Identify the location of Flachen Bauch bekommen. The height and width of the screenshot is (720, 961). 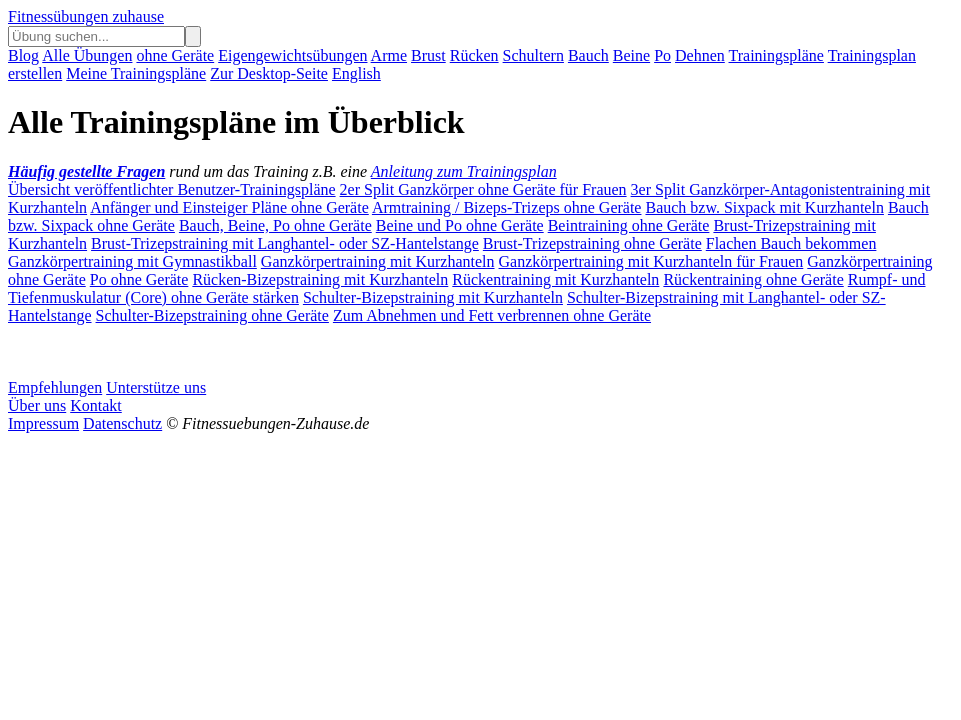
(791, 243).